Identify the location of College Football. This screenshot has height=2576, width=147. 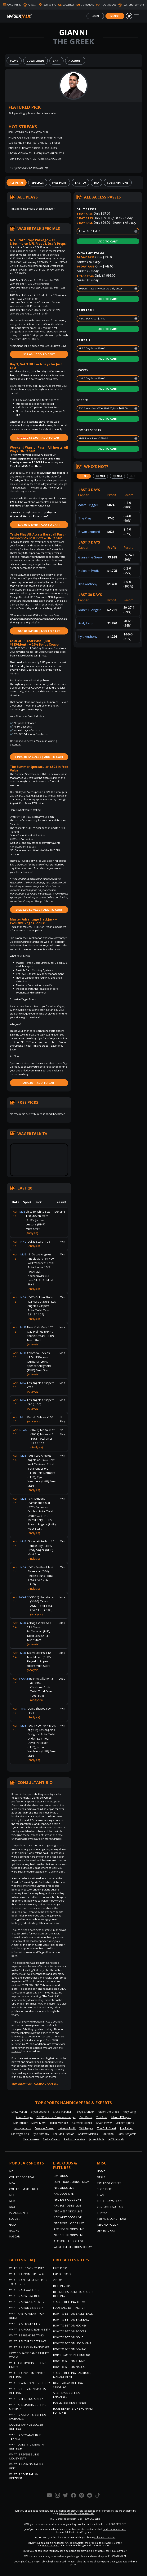
(22, 2177).